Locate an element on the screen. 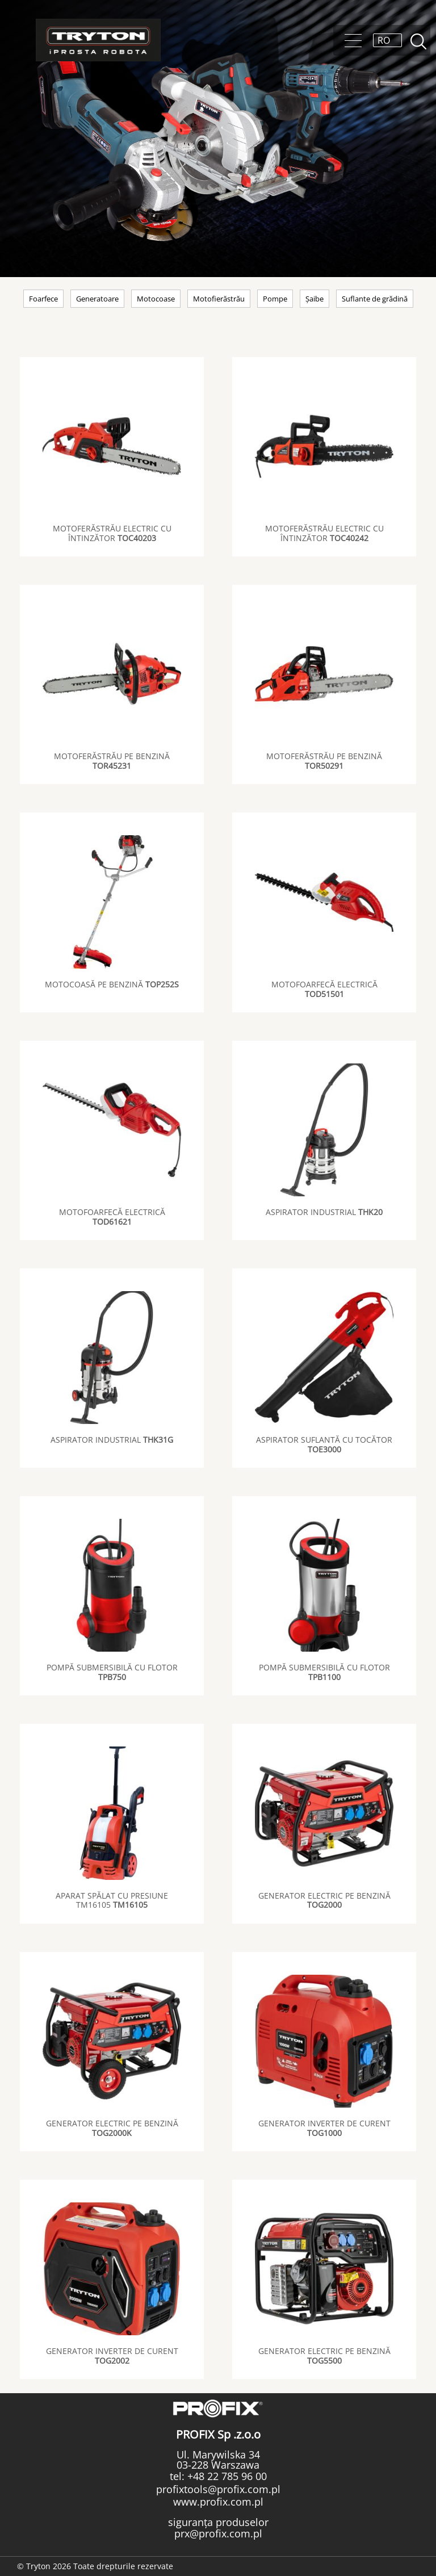 Image resolution: width=436 pixels, height=2576 pixels. Foarfece is located at coordinates (43, 299).